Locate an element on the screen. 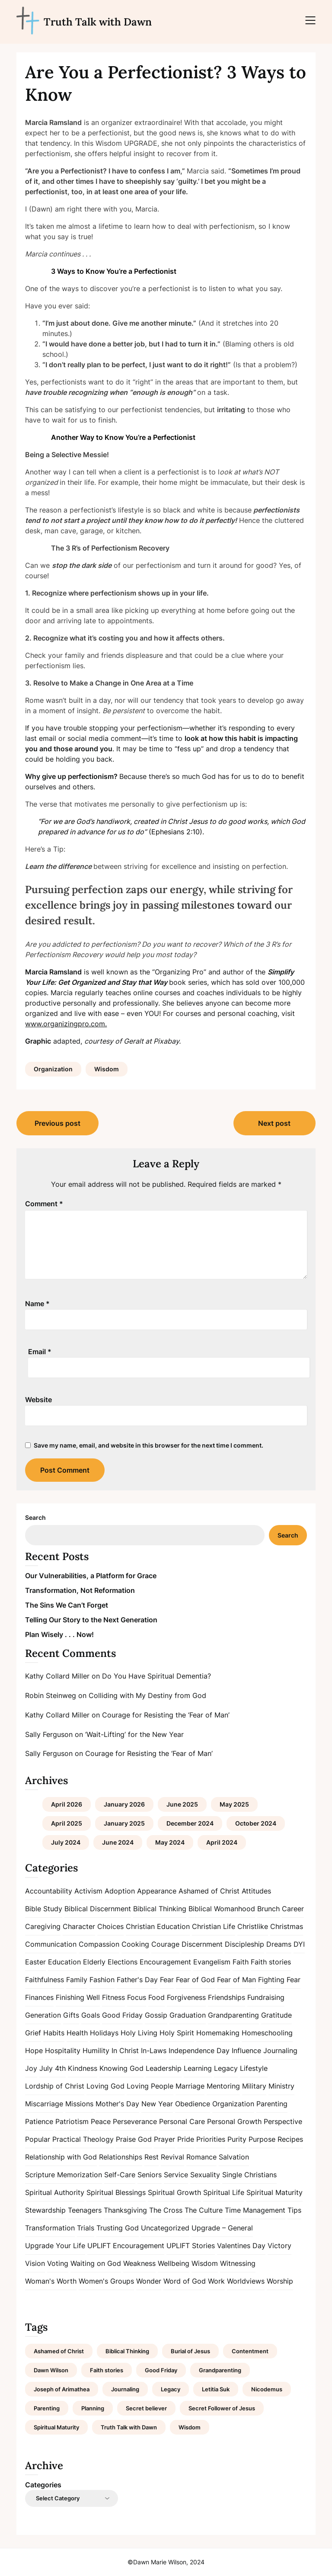  Christian Education is located at coordinates (158, 1926).